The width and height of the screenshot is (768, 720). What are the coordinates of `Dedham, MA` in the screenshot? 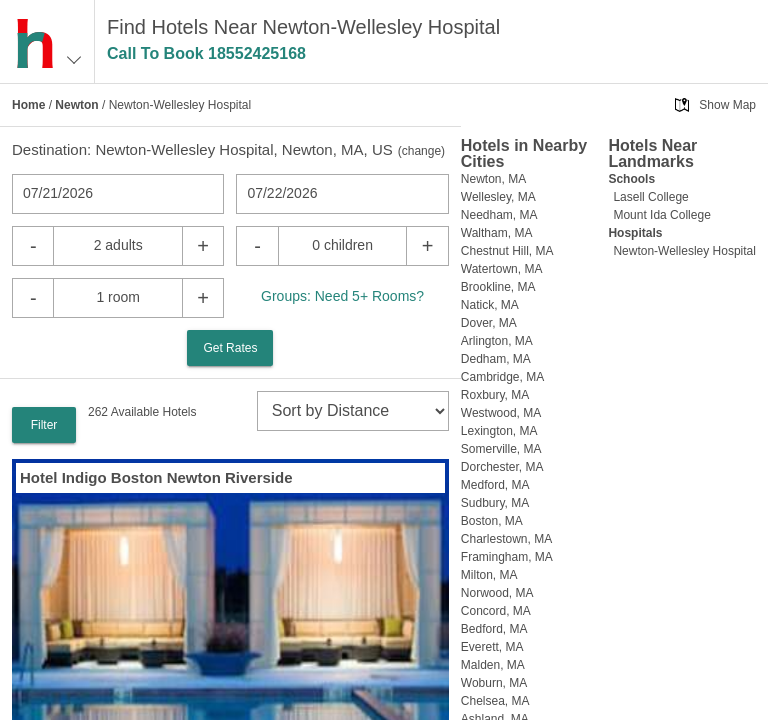 It's located at (496, 359).